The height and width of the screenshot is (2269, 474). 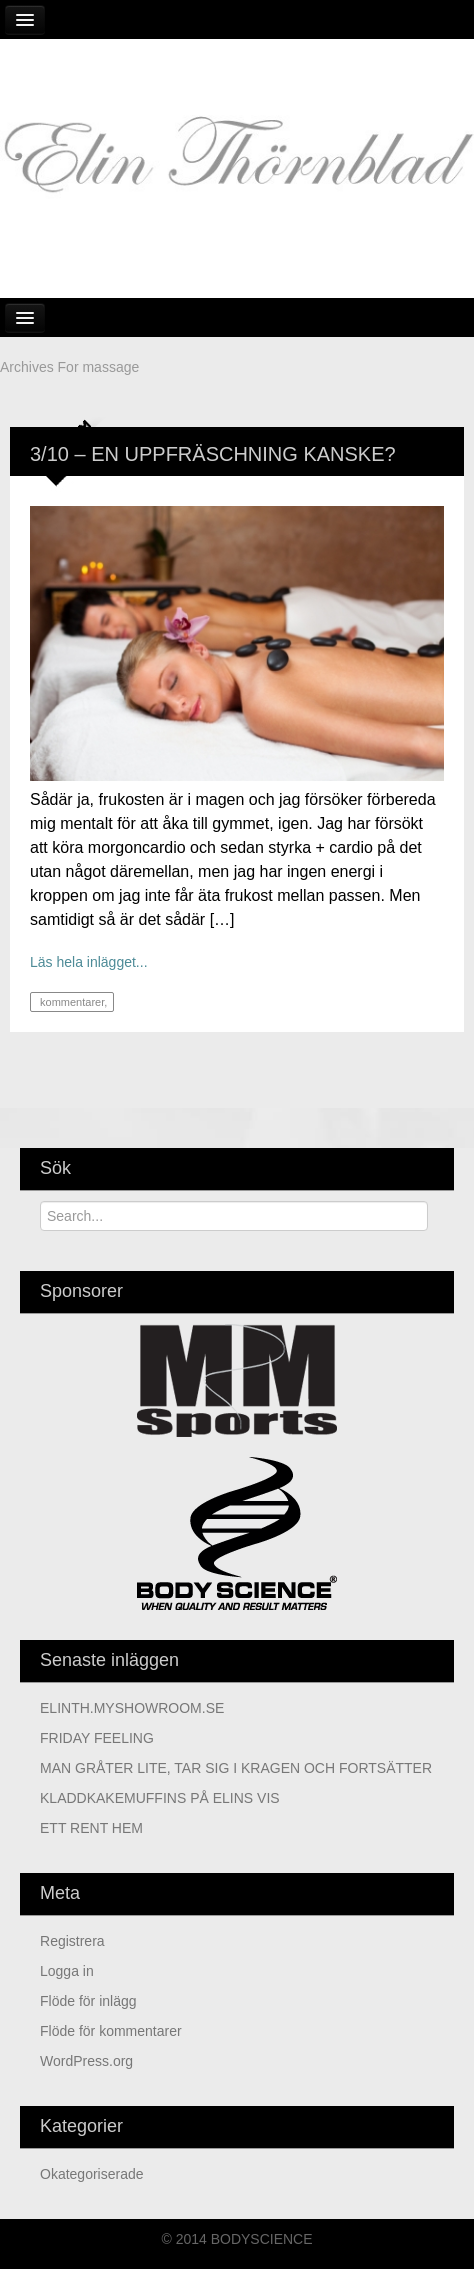 What do you see at coordinates (70, 1002) in the screenshot?
I see `kommentarer` at bounding box center [70, 1002].